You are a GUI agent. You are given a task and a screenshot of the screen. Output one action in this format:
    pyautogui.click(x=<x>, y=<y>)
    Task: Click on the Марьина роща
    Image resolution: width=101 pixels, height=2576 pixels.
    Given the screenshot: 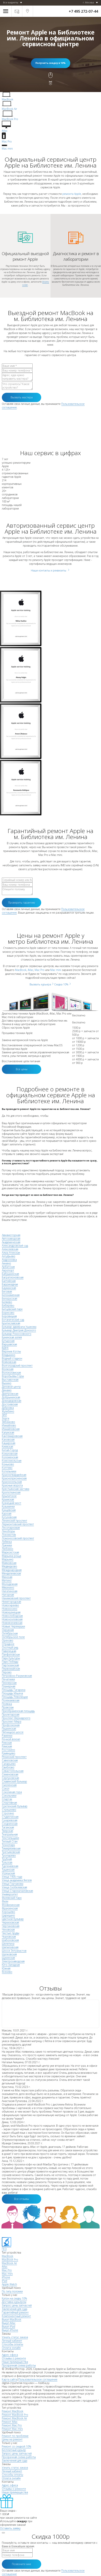 What is the action you would take?
    pyautogui.click(x=11, y=1556)
    